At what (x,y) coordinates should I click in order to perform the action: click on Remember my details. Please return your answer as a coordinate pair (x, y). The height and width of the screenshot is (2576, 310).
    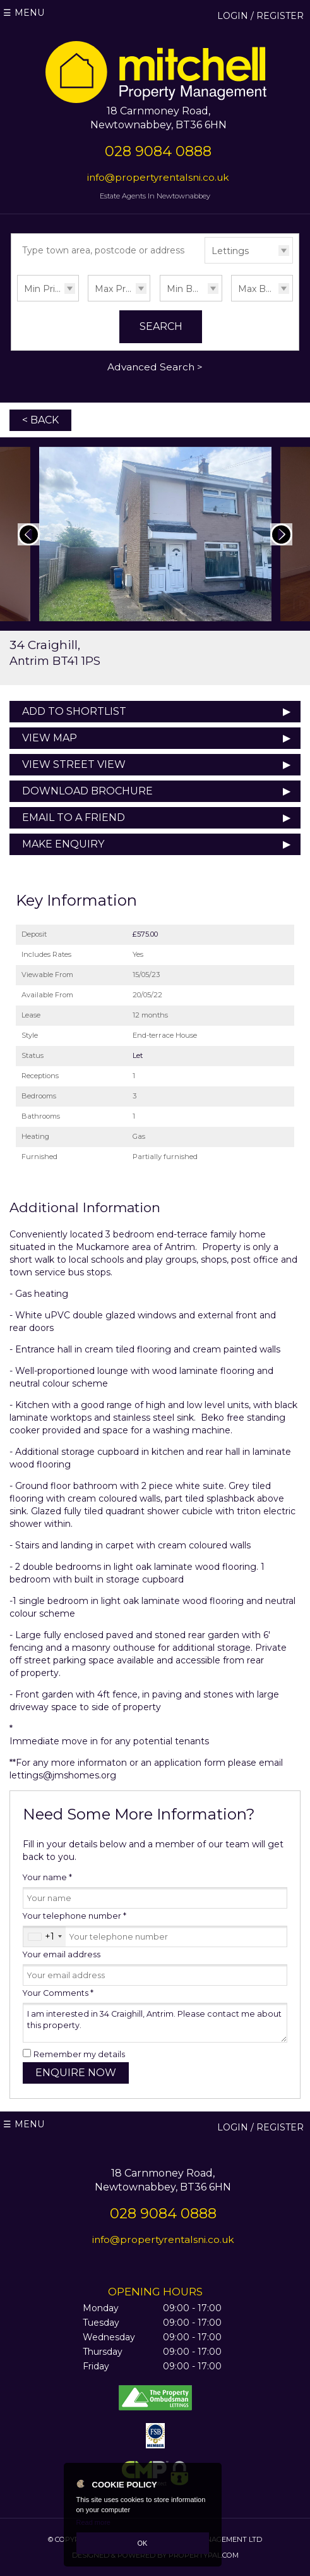
    Looking at the image, I should click on (79, 2054).